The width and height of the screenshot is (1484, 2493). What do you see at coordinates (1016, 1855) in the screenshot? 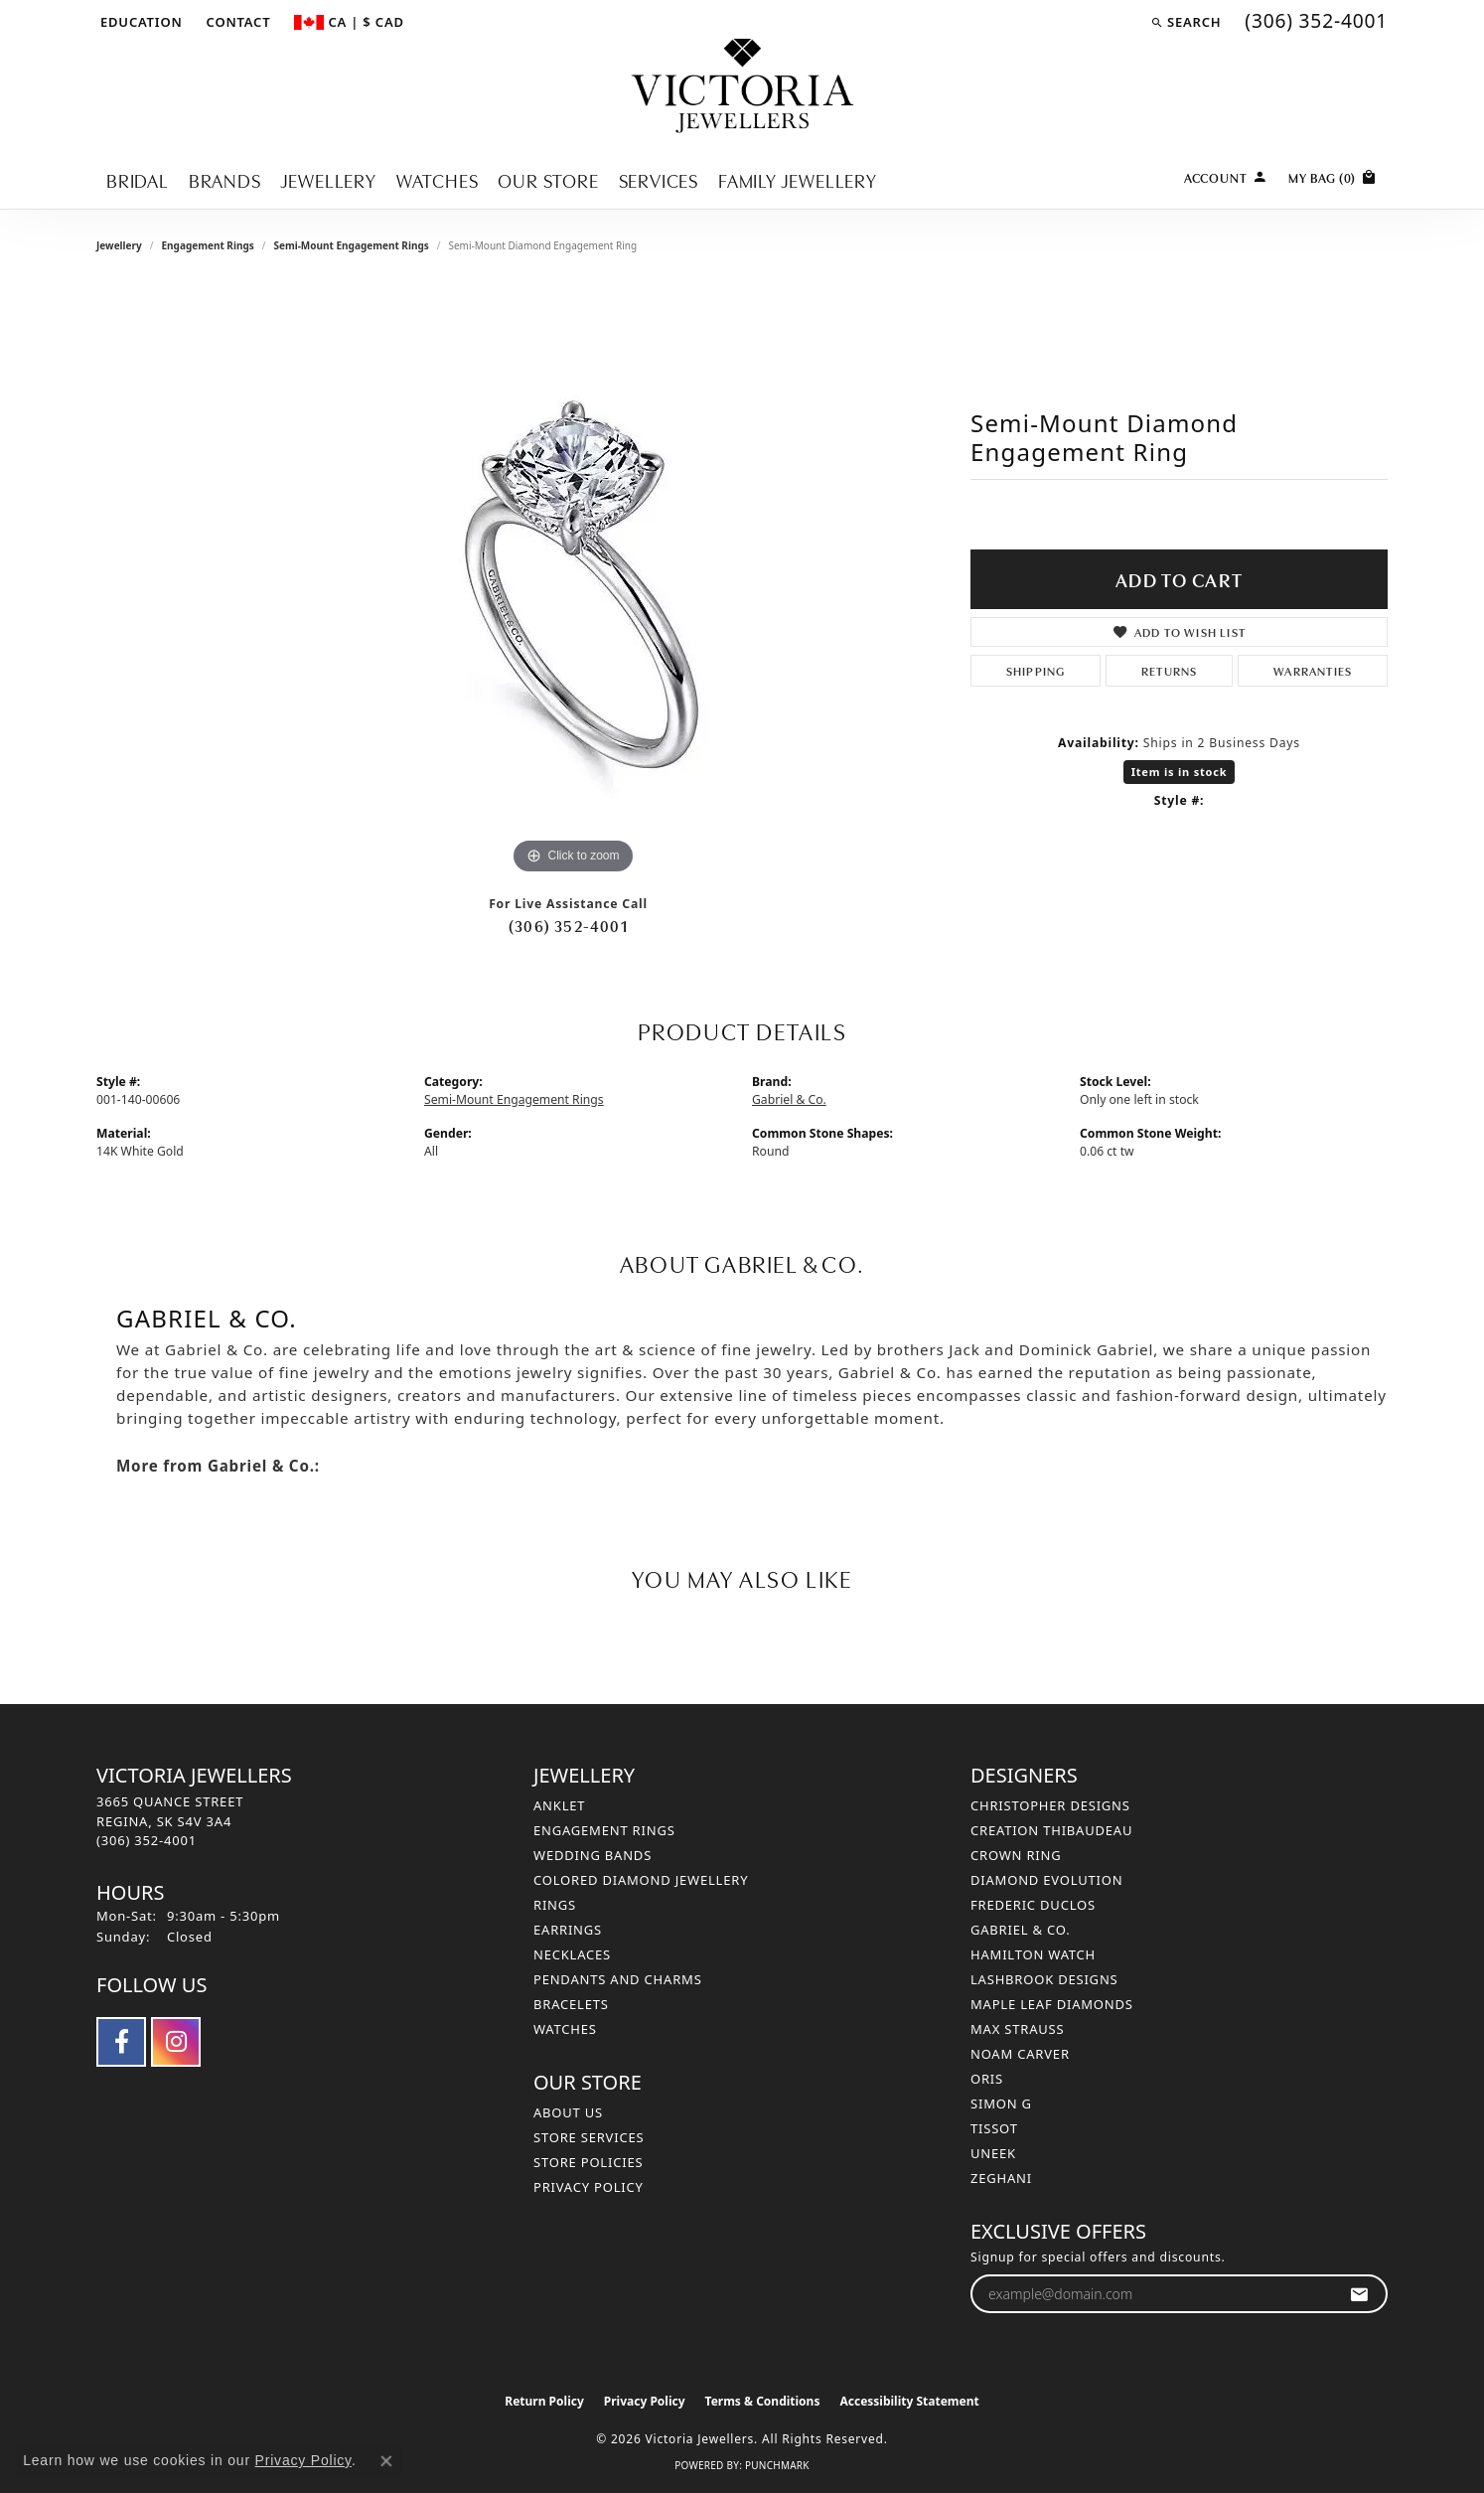
I see `Crown Ring [menuitem]` at bounding box center [1016, 1855].